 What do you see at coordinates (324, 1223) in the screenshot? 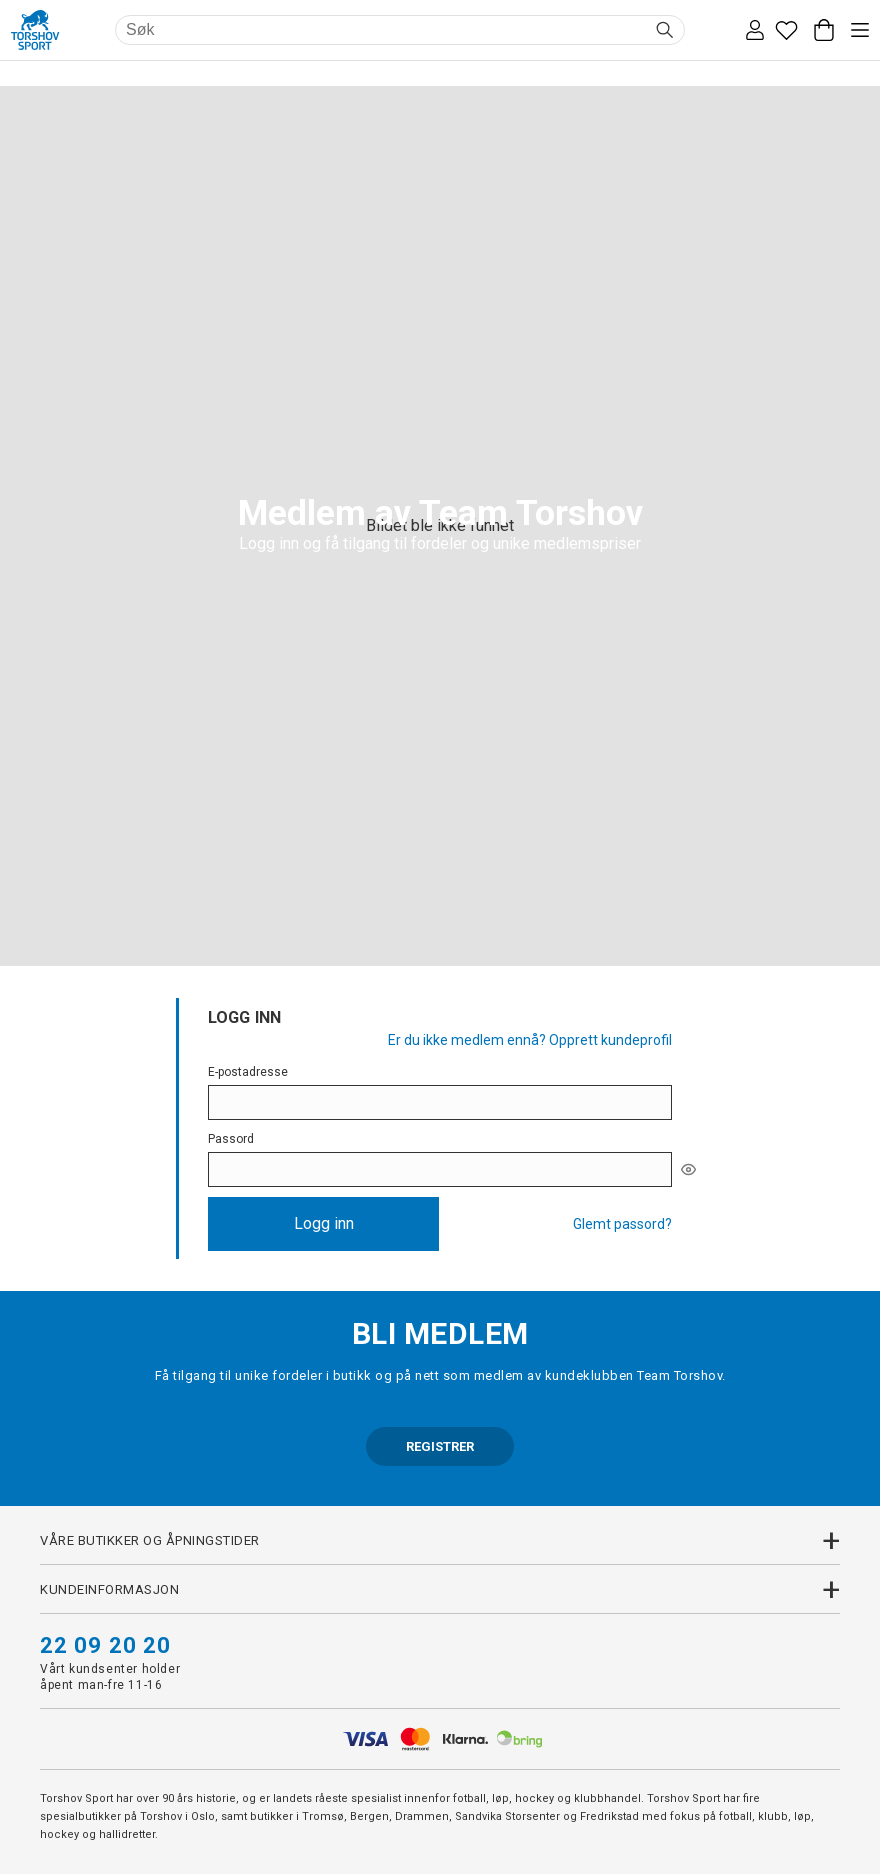
I see `Logg inn` at bounding box center [324, 1223].